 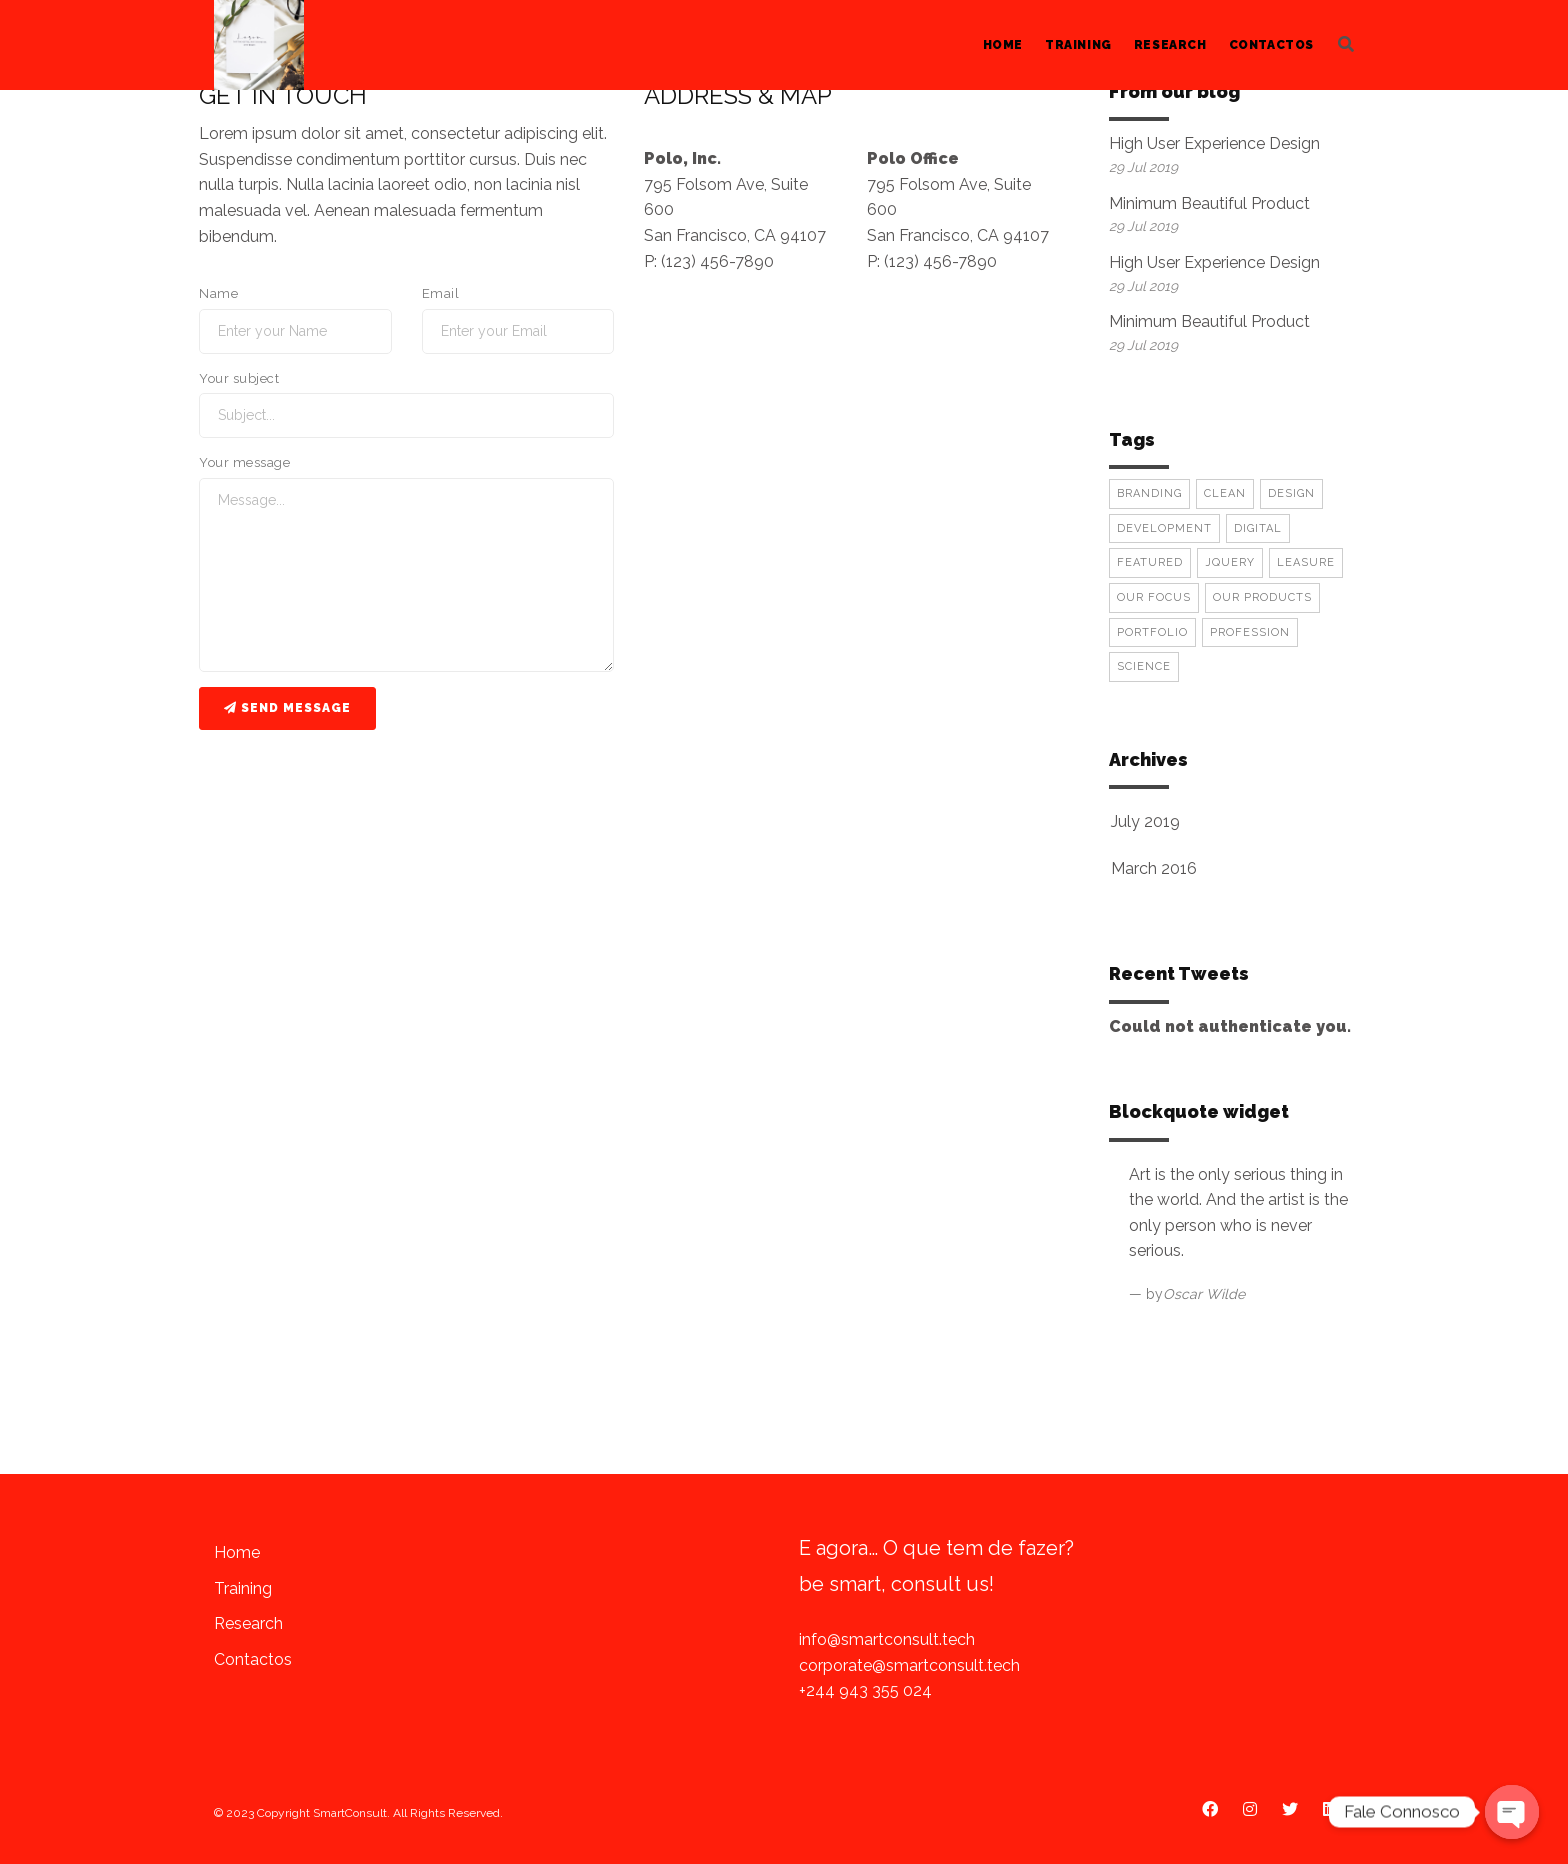 What do you see at coordinates (1258, 528) in the screenshot?
I see `Digital` at bounding box center [1258, 528].